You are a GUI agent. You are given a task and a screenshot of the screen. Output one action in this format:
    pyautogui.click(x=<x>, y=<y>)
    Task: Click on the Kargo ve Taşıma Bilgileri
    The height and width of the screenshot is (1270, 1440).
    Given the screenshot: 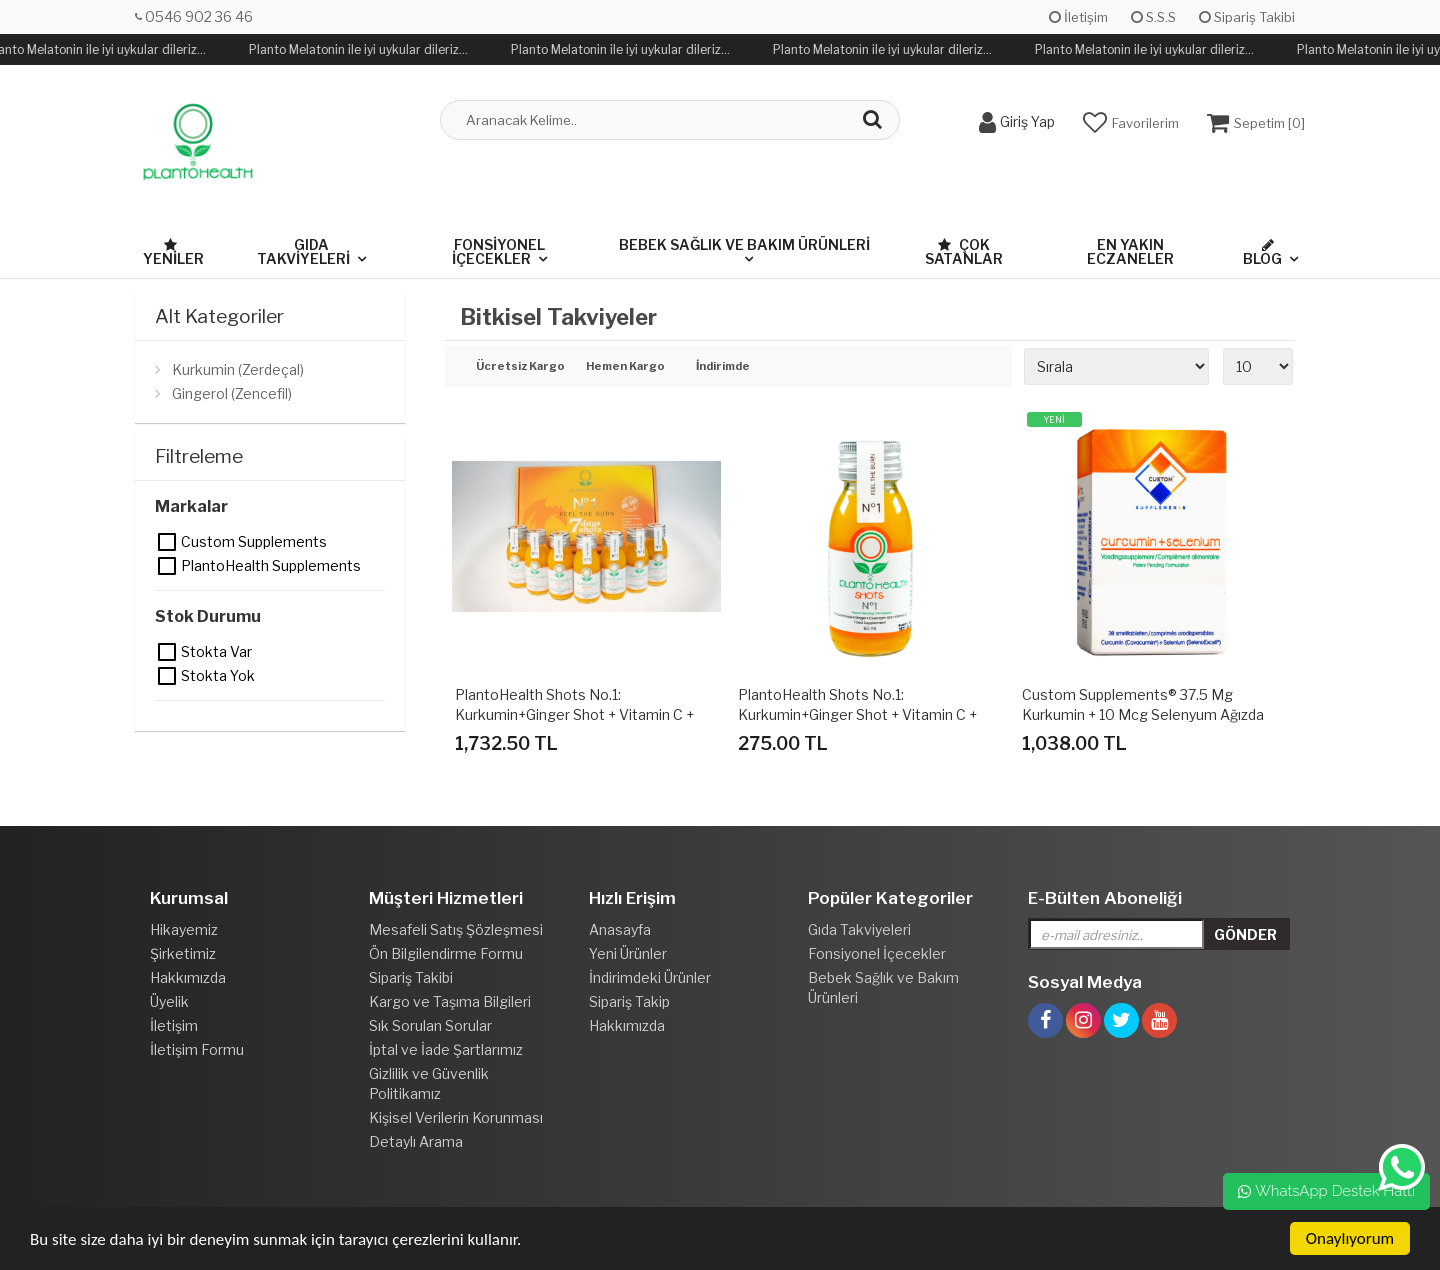 What is the action you would take?
    pyautogui.click(x=450, y=1001)
    